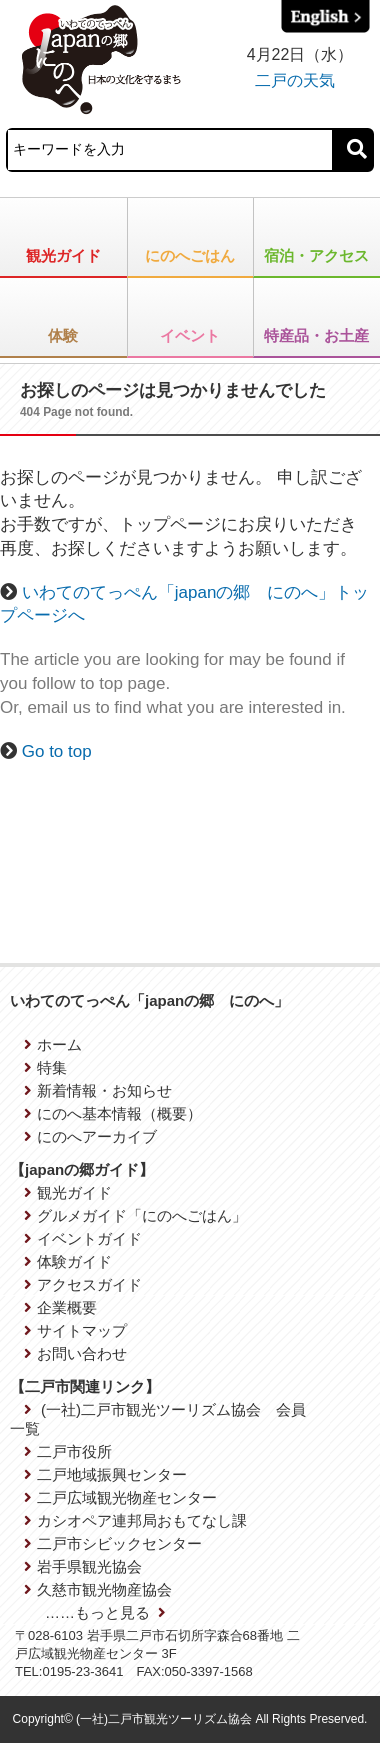 Image resolution: width=380 pixels, height=1743 pixels. What do you see at coordinates (90, 1136) in the screenshot?
I see `にのへアーカイブ` at bounding box center [90, 1136].